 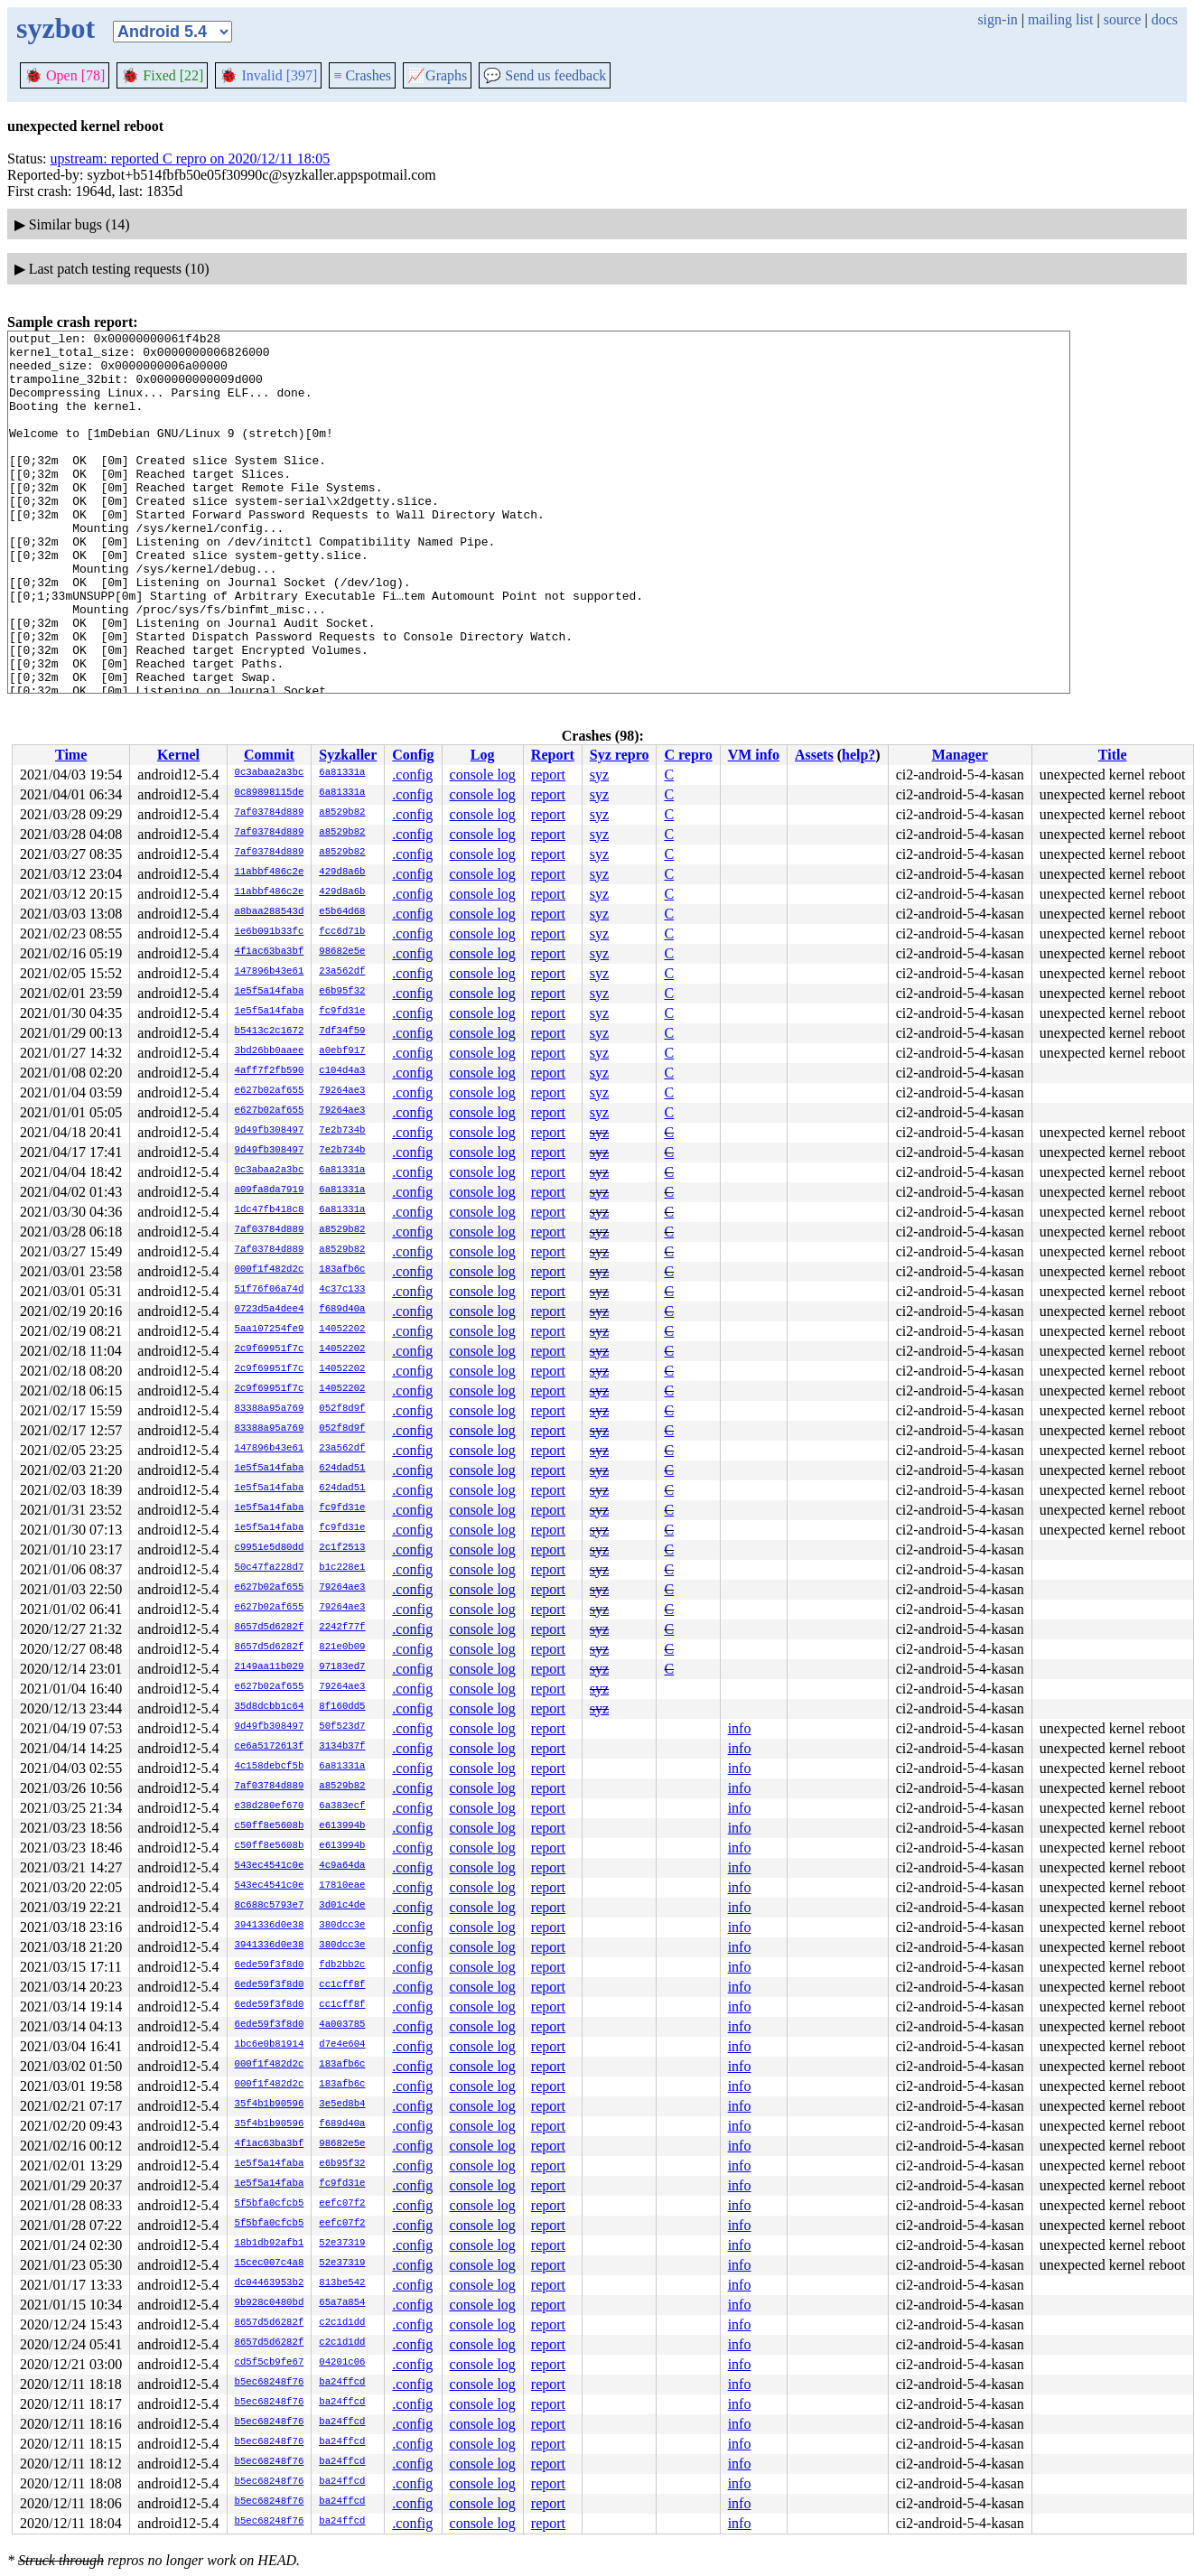 What do you see at coordinates (342, 1548) in the screenshot?
I see `2c1f2513` at bounding box center [342, 1548].